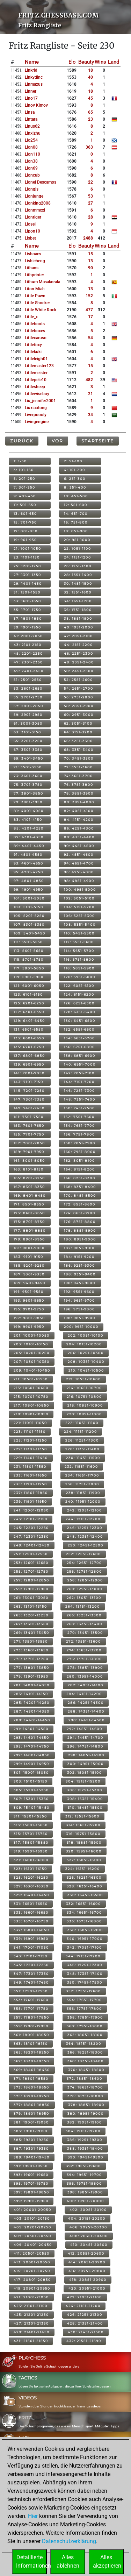  What do you see at coordinates (88, 2227) in the screenshot?
I see `406: 20251-20300` at bounding box center [88, 2227].